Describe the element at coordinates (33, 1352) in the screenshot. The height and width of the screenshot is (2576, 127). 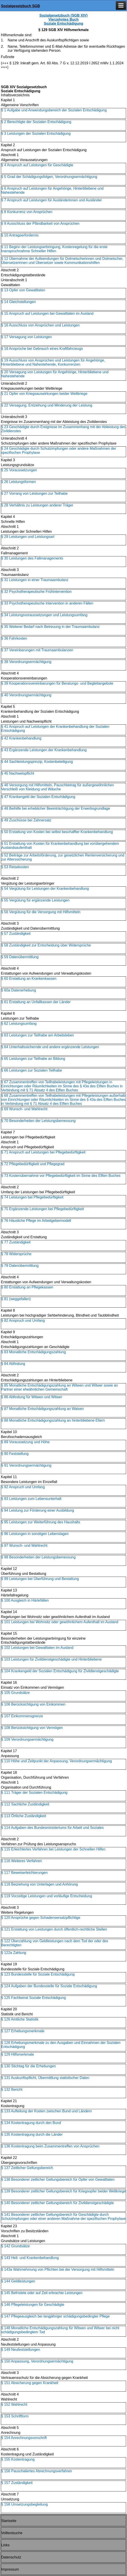
I see `§ 83 Monatliche Entschädigungszahlung` at that location.